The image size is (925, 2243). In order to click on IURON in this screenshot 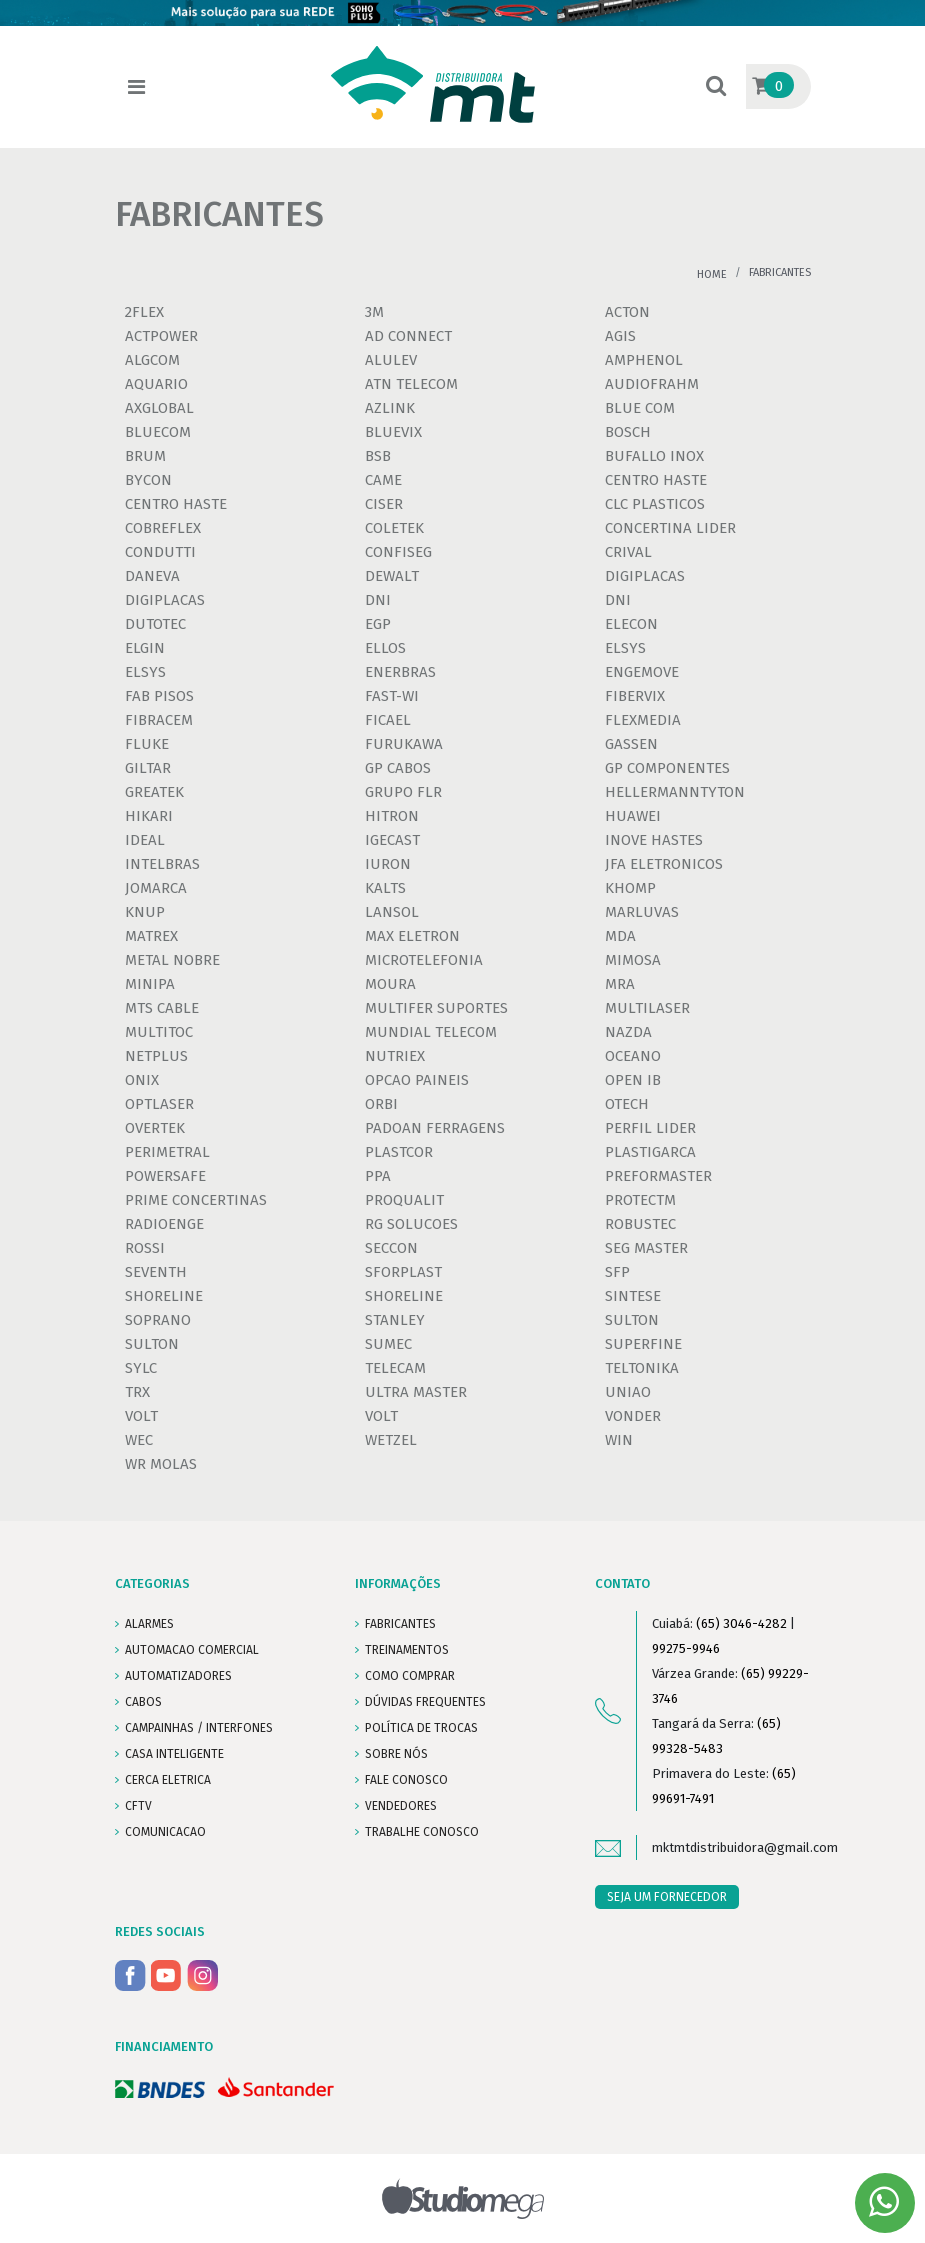, I will do `click(388, 864)`.